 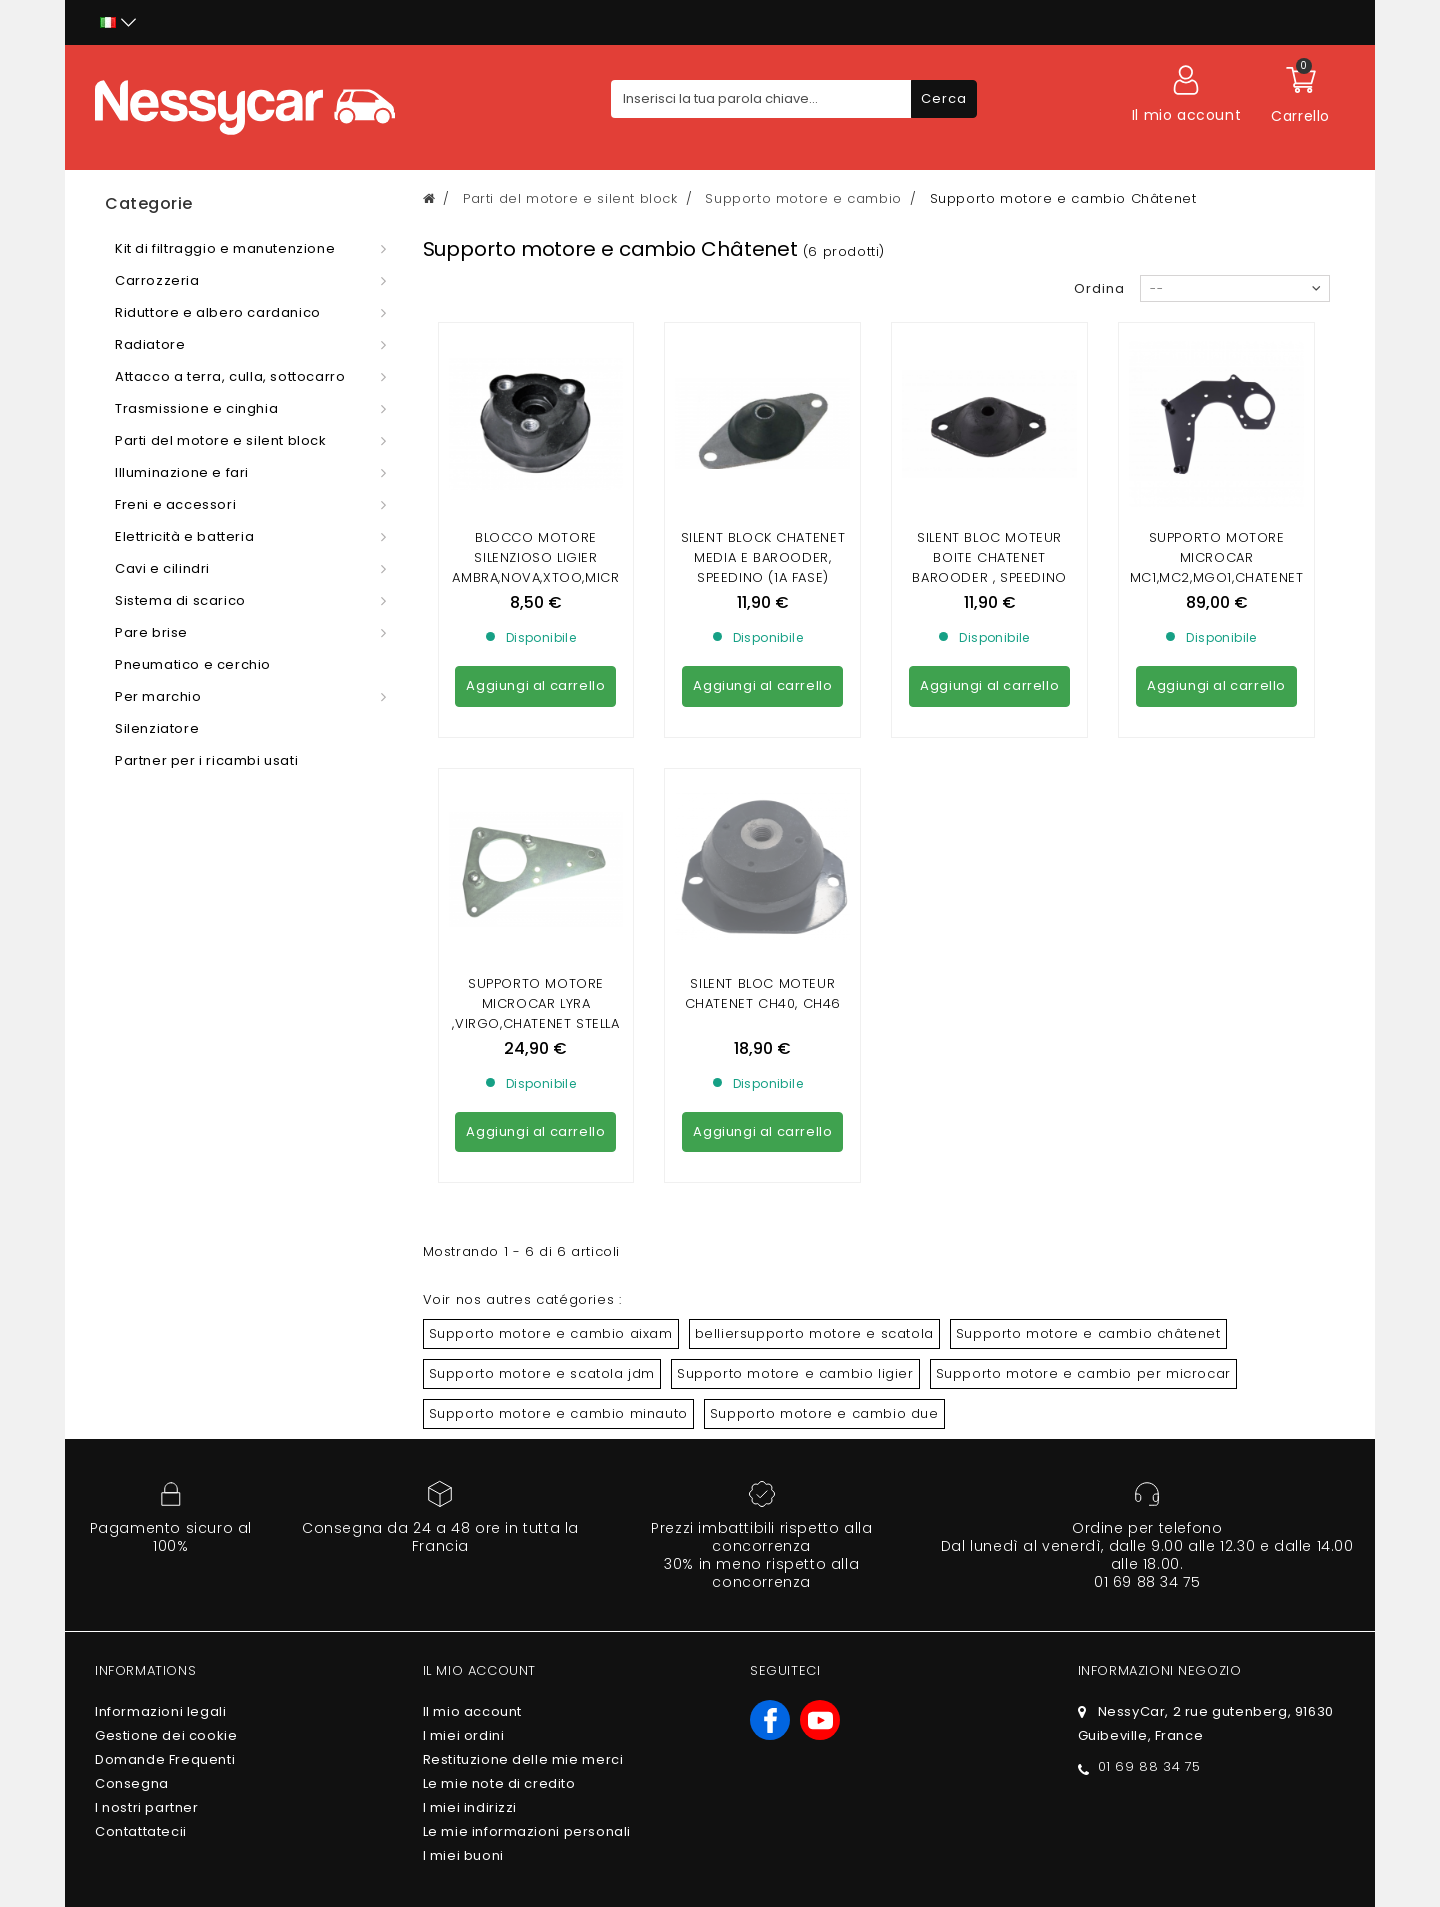 I want to click on Supporto motore e scatola jdm, so click(x=542, y=1191).